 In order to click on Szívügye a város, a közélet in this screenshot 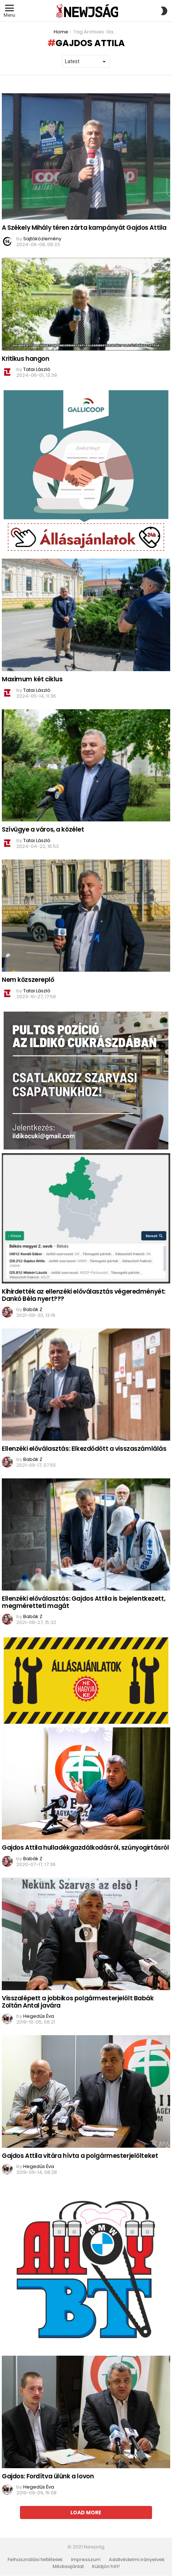, I will do `click(43, 829)`.